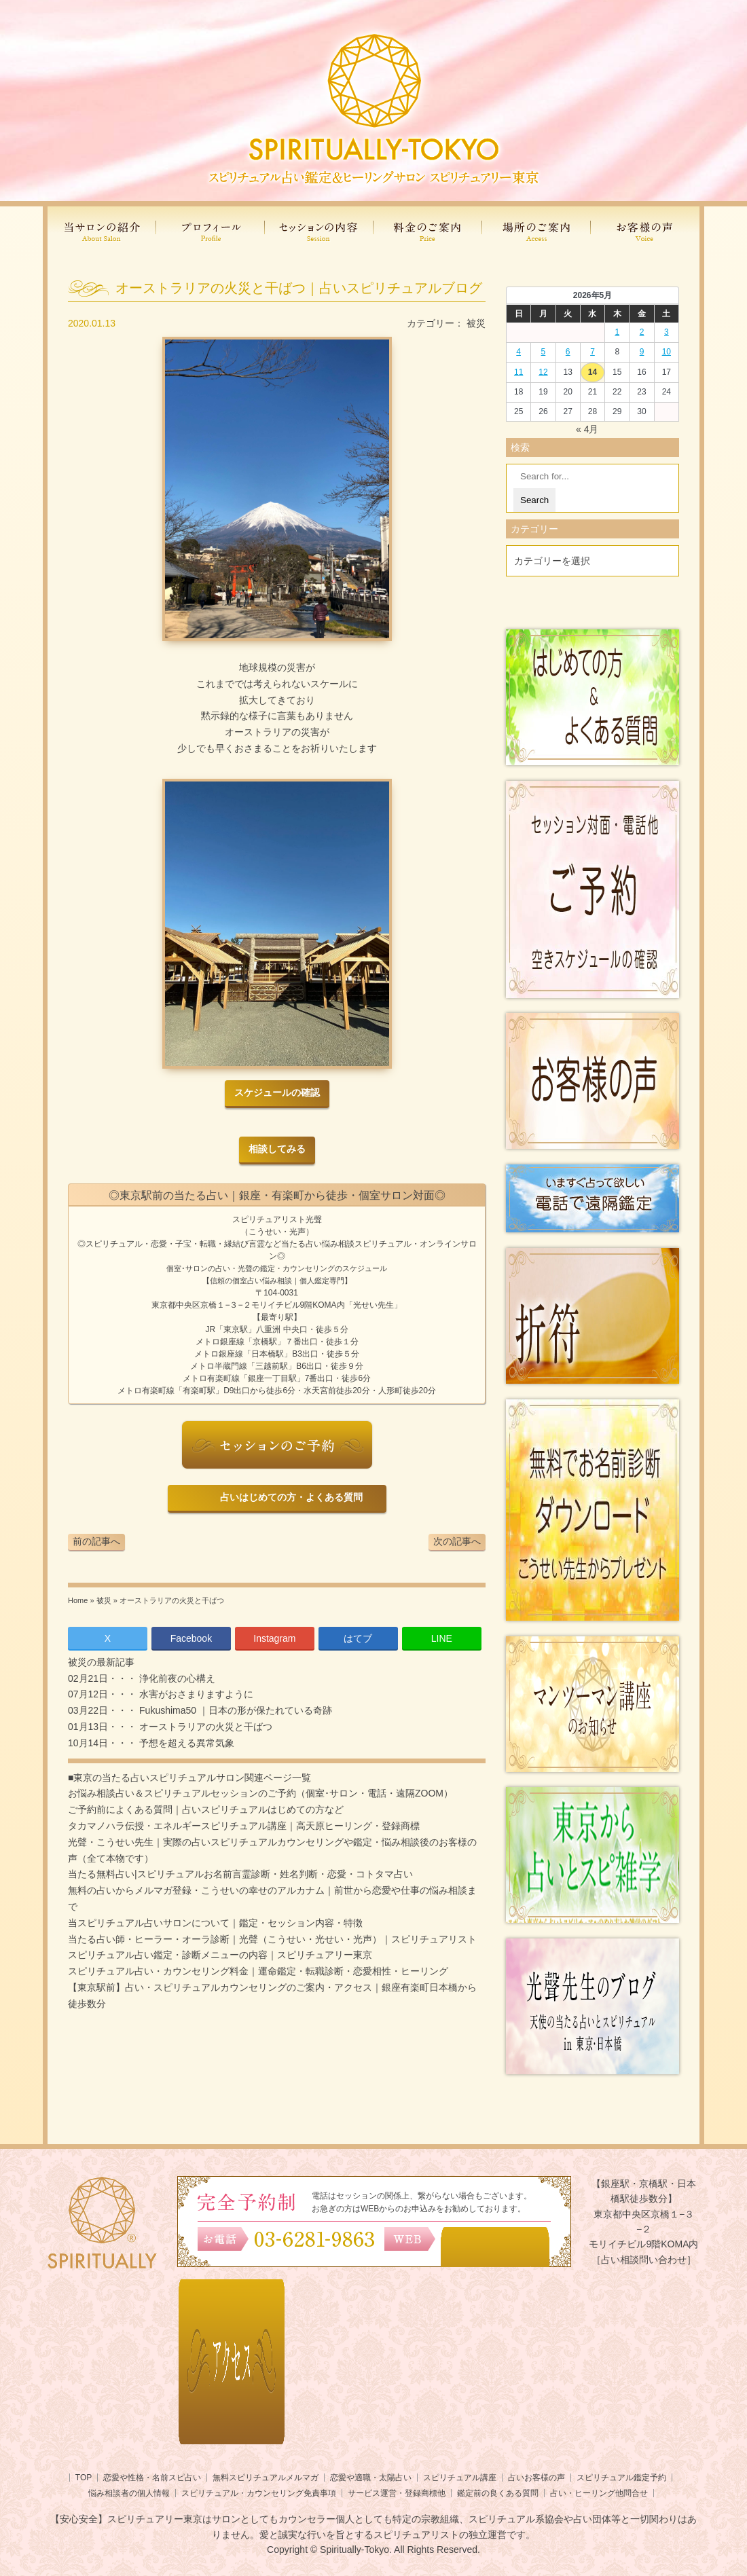  What do you see at coordinates (175, 1678) in the screenshot?
I see `浄化前夜の心構え` at bounding box center [175, 1678].